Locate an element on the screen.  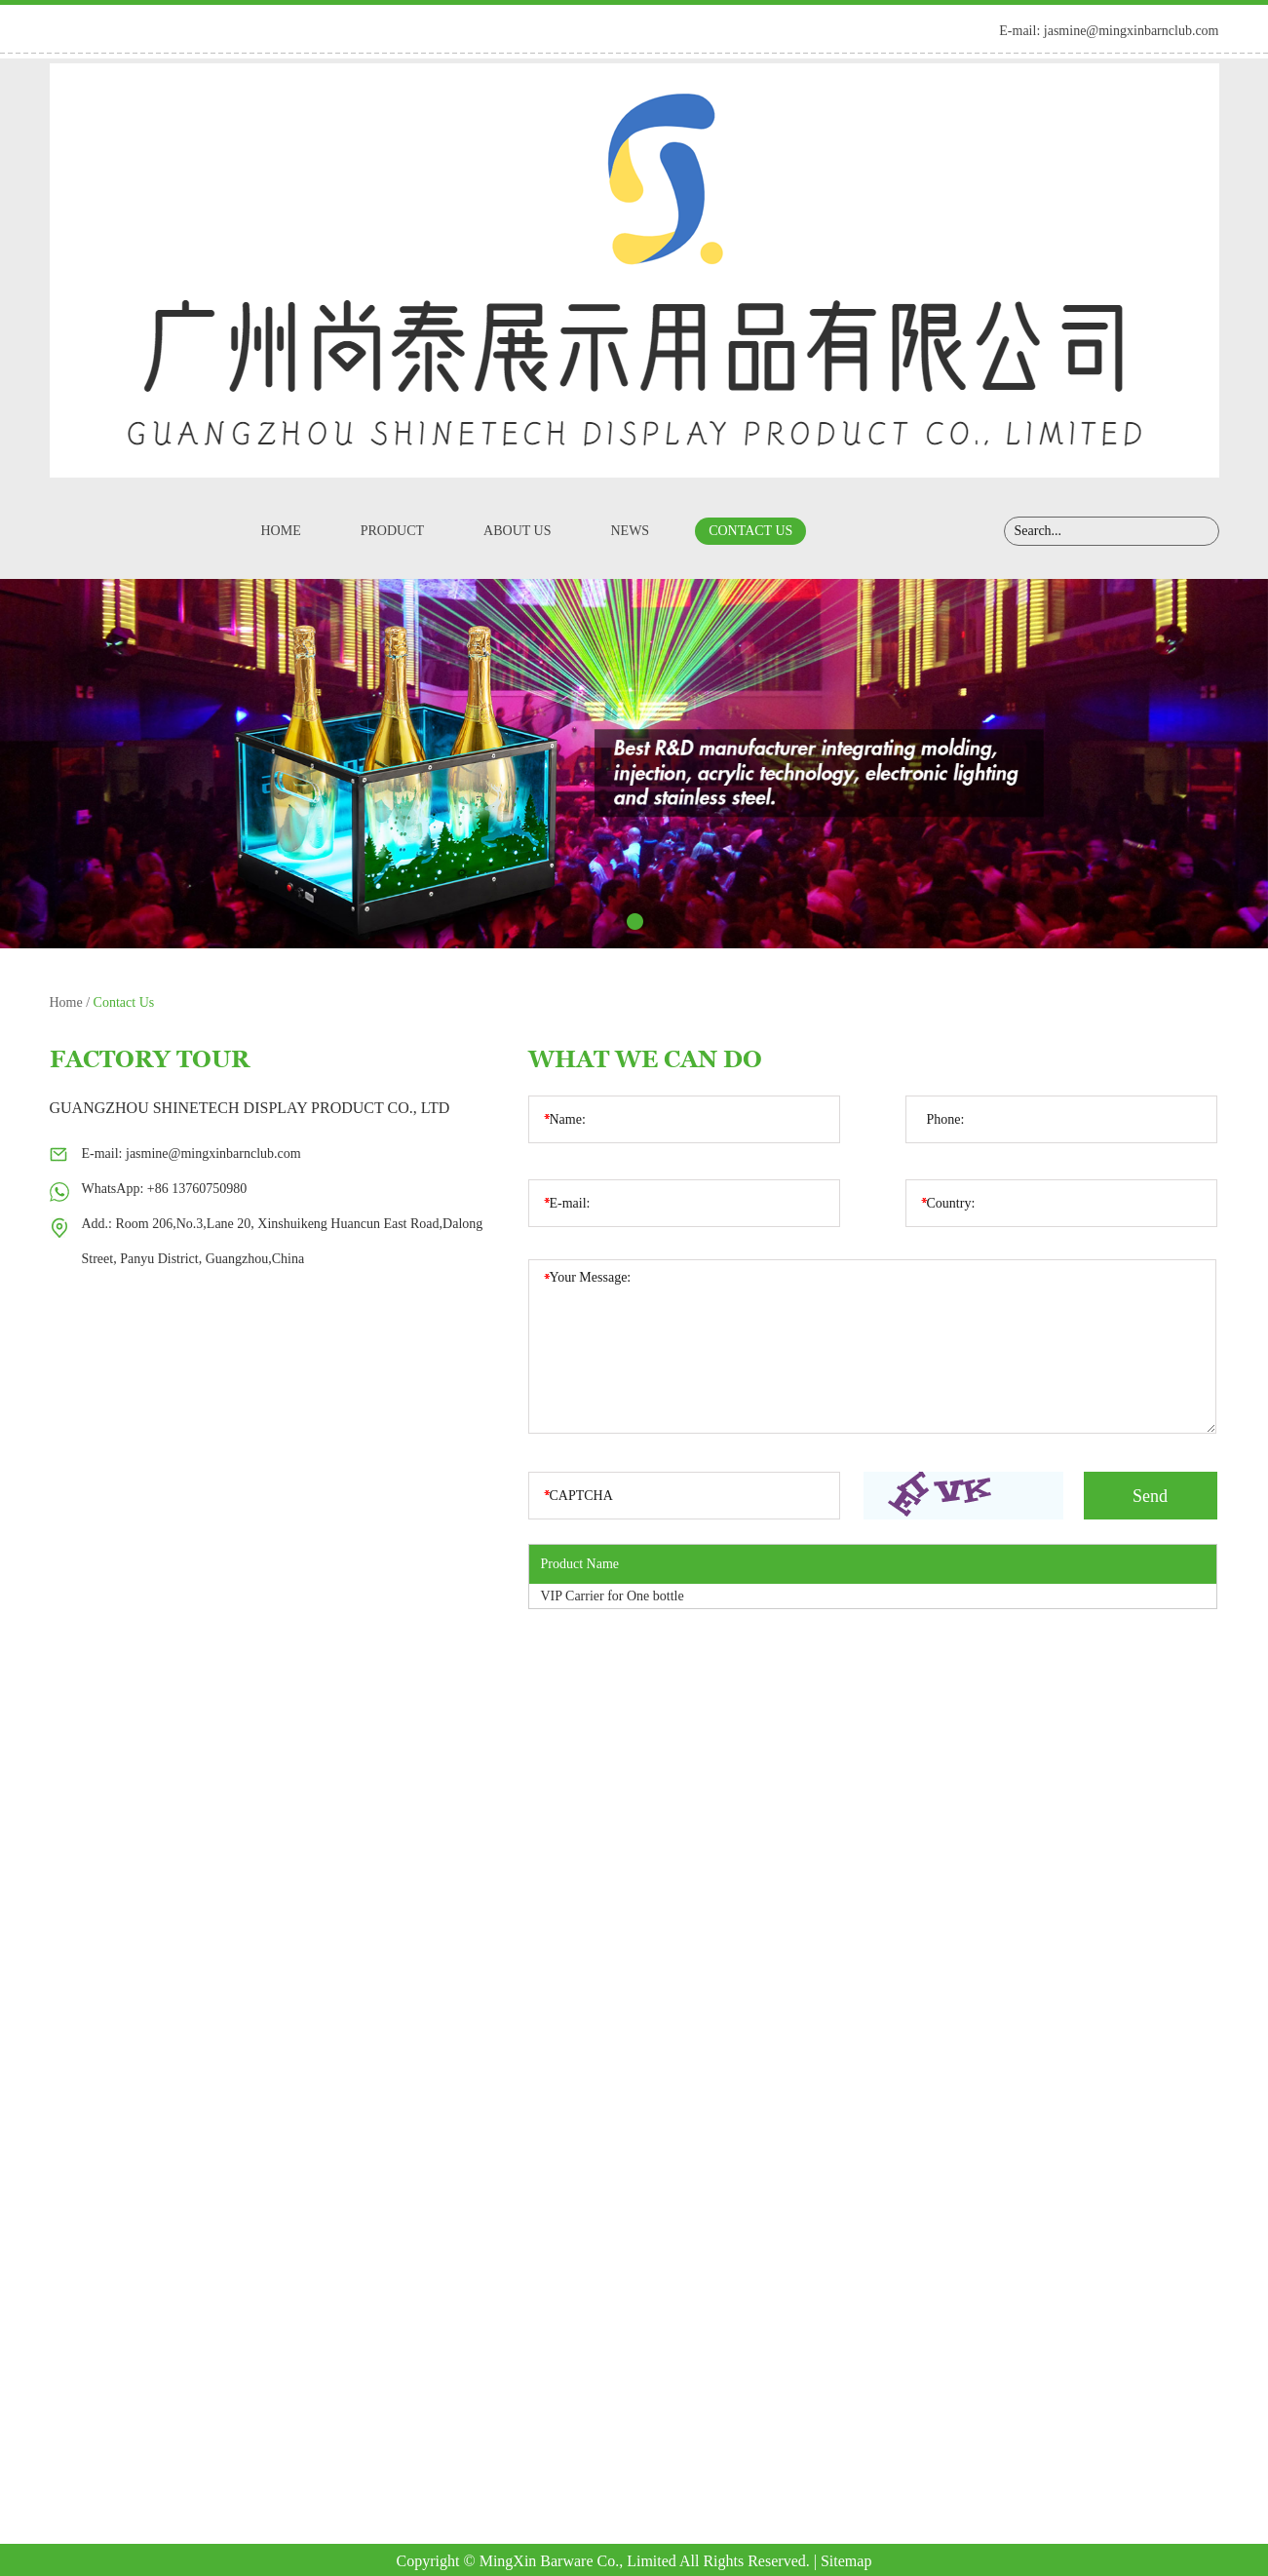
News is located at coordinates (629, 530).